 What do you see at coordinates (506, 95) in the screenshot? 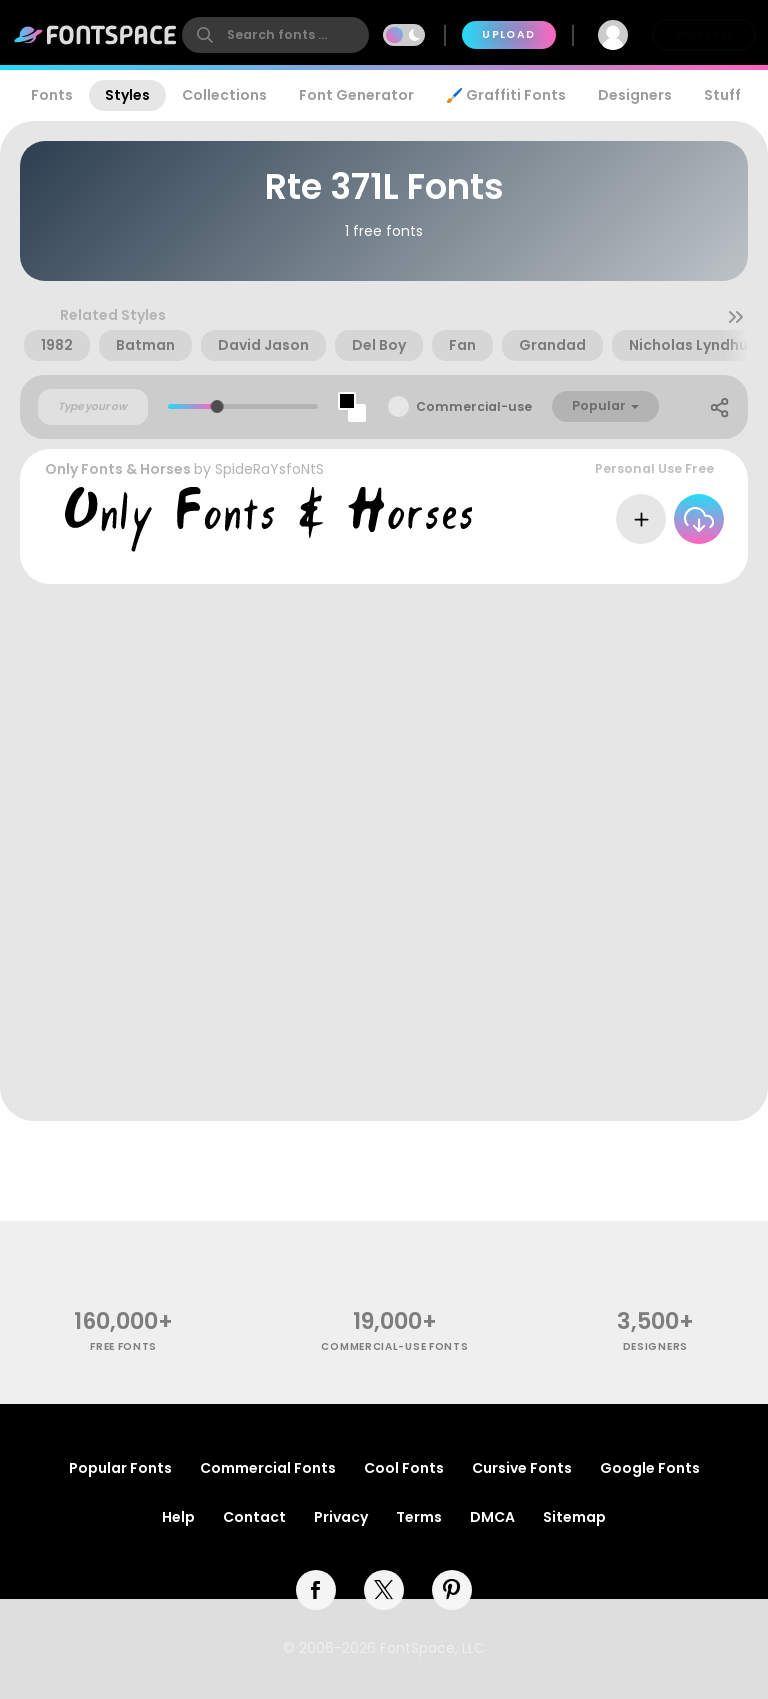
I see `🖌️ Graffiti Fonts` at bounding box center [506, 95].